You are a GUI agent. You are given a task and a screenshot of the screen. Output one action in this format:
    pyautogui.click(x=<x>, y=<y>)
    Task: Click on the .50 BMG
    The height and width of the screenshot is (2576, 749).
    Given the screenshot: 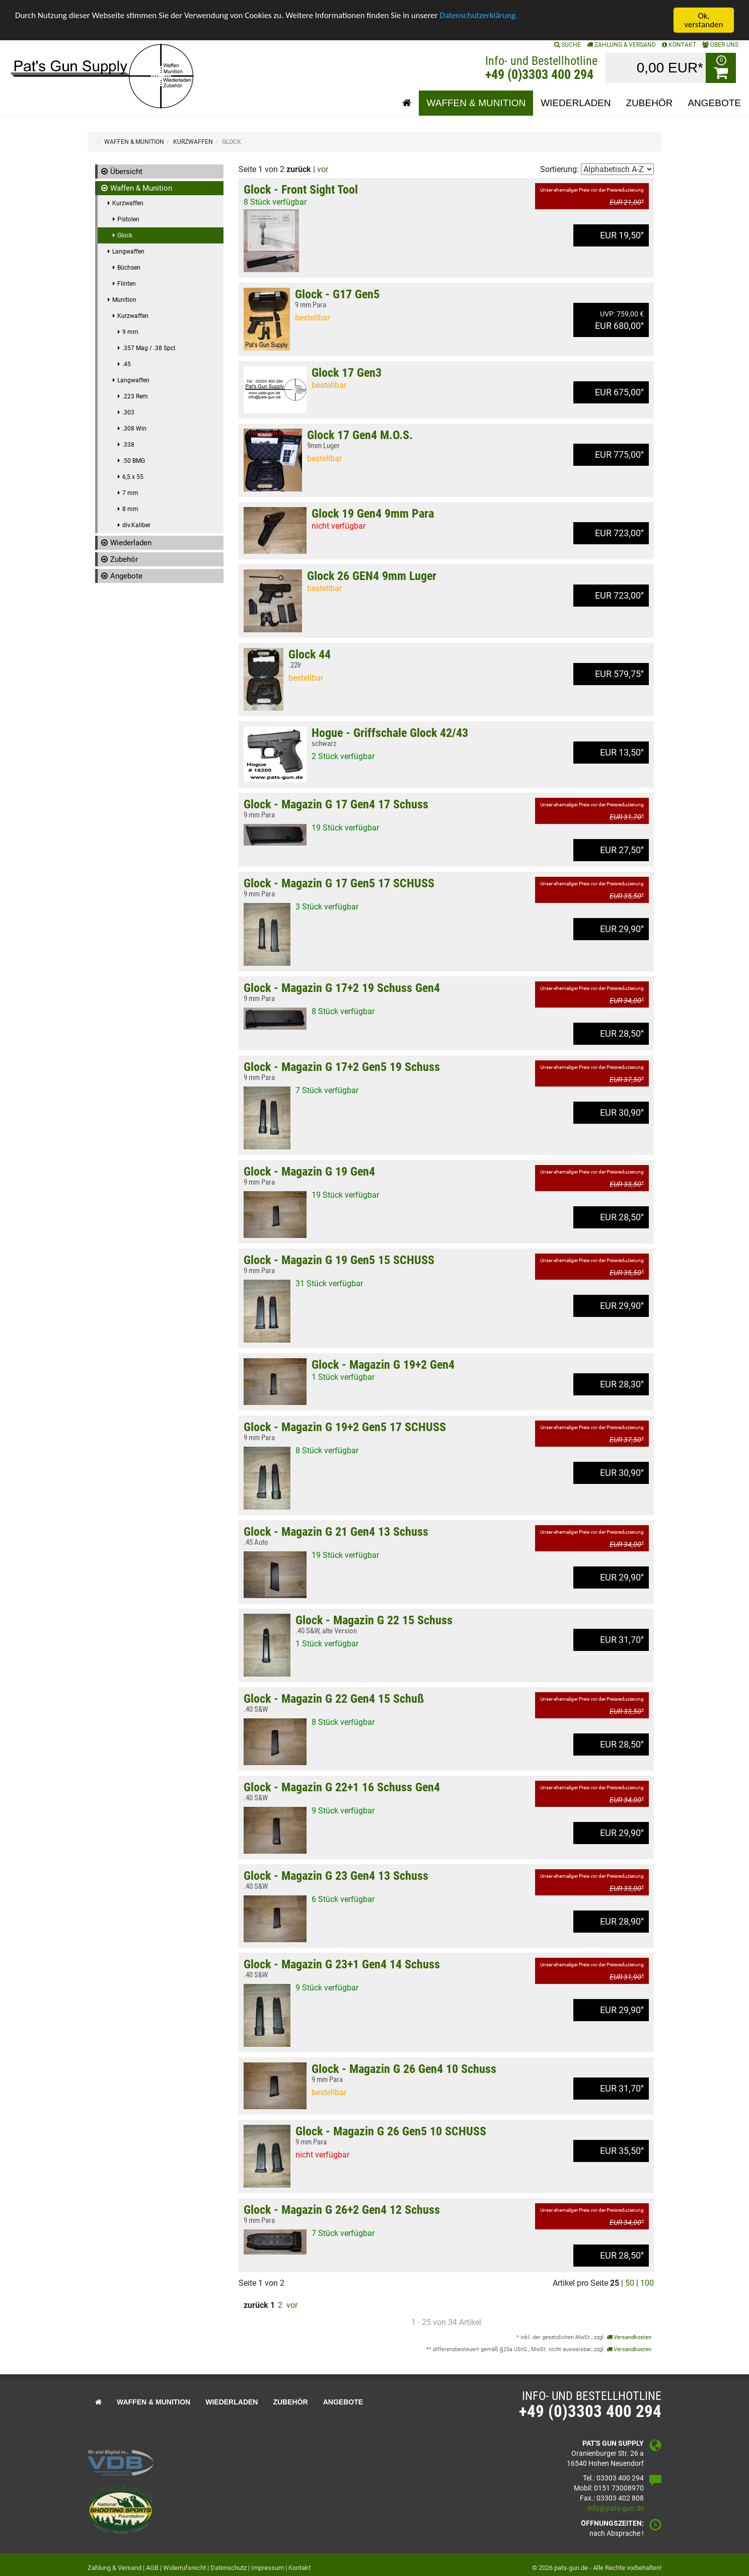 What is the action you would take?
    pyautogui.click(x=133, y=460)
    